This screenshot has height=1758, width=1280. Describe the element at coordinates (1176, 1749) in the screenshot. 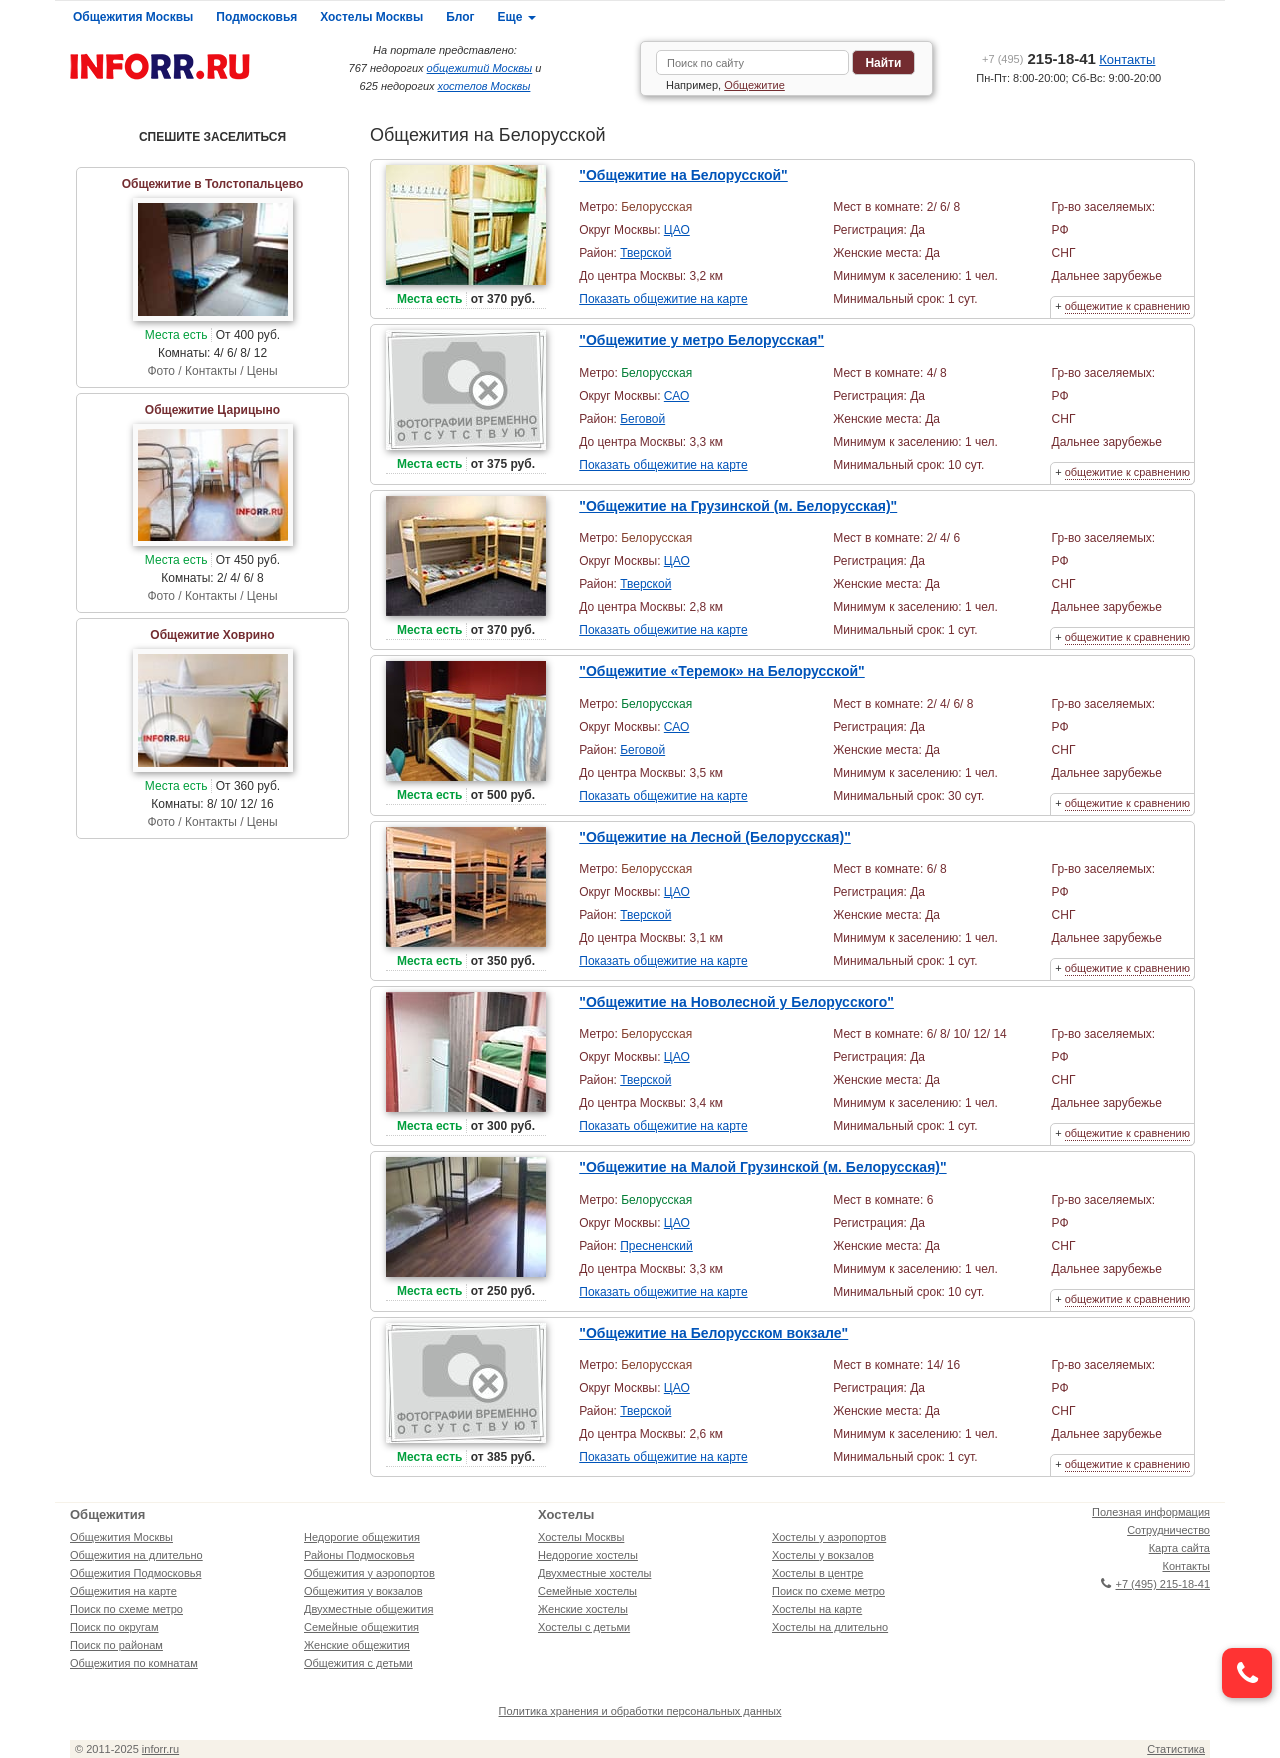

I see `Статистика` at that location.